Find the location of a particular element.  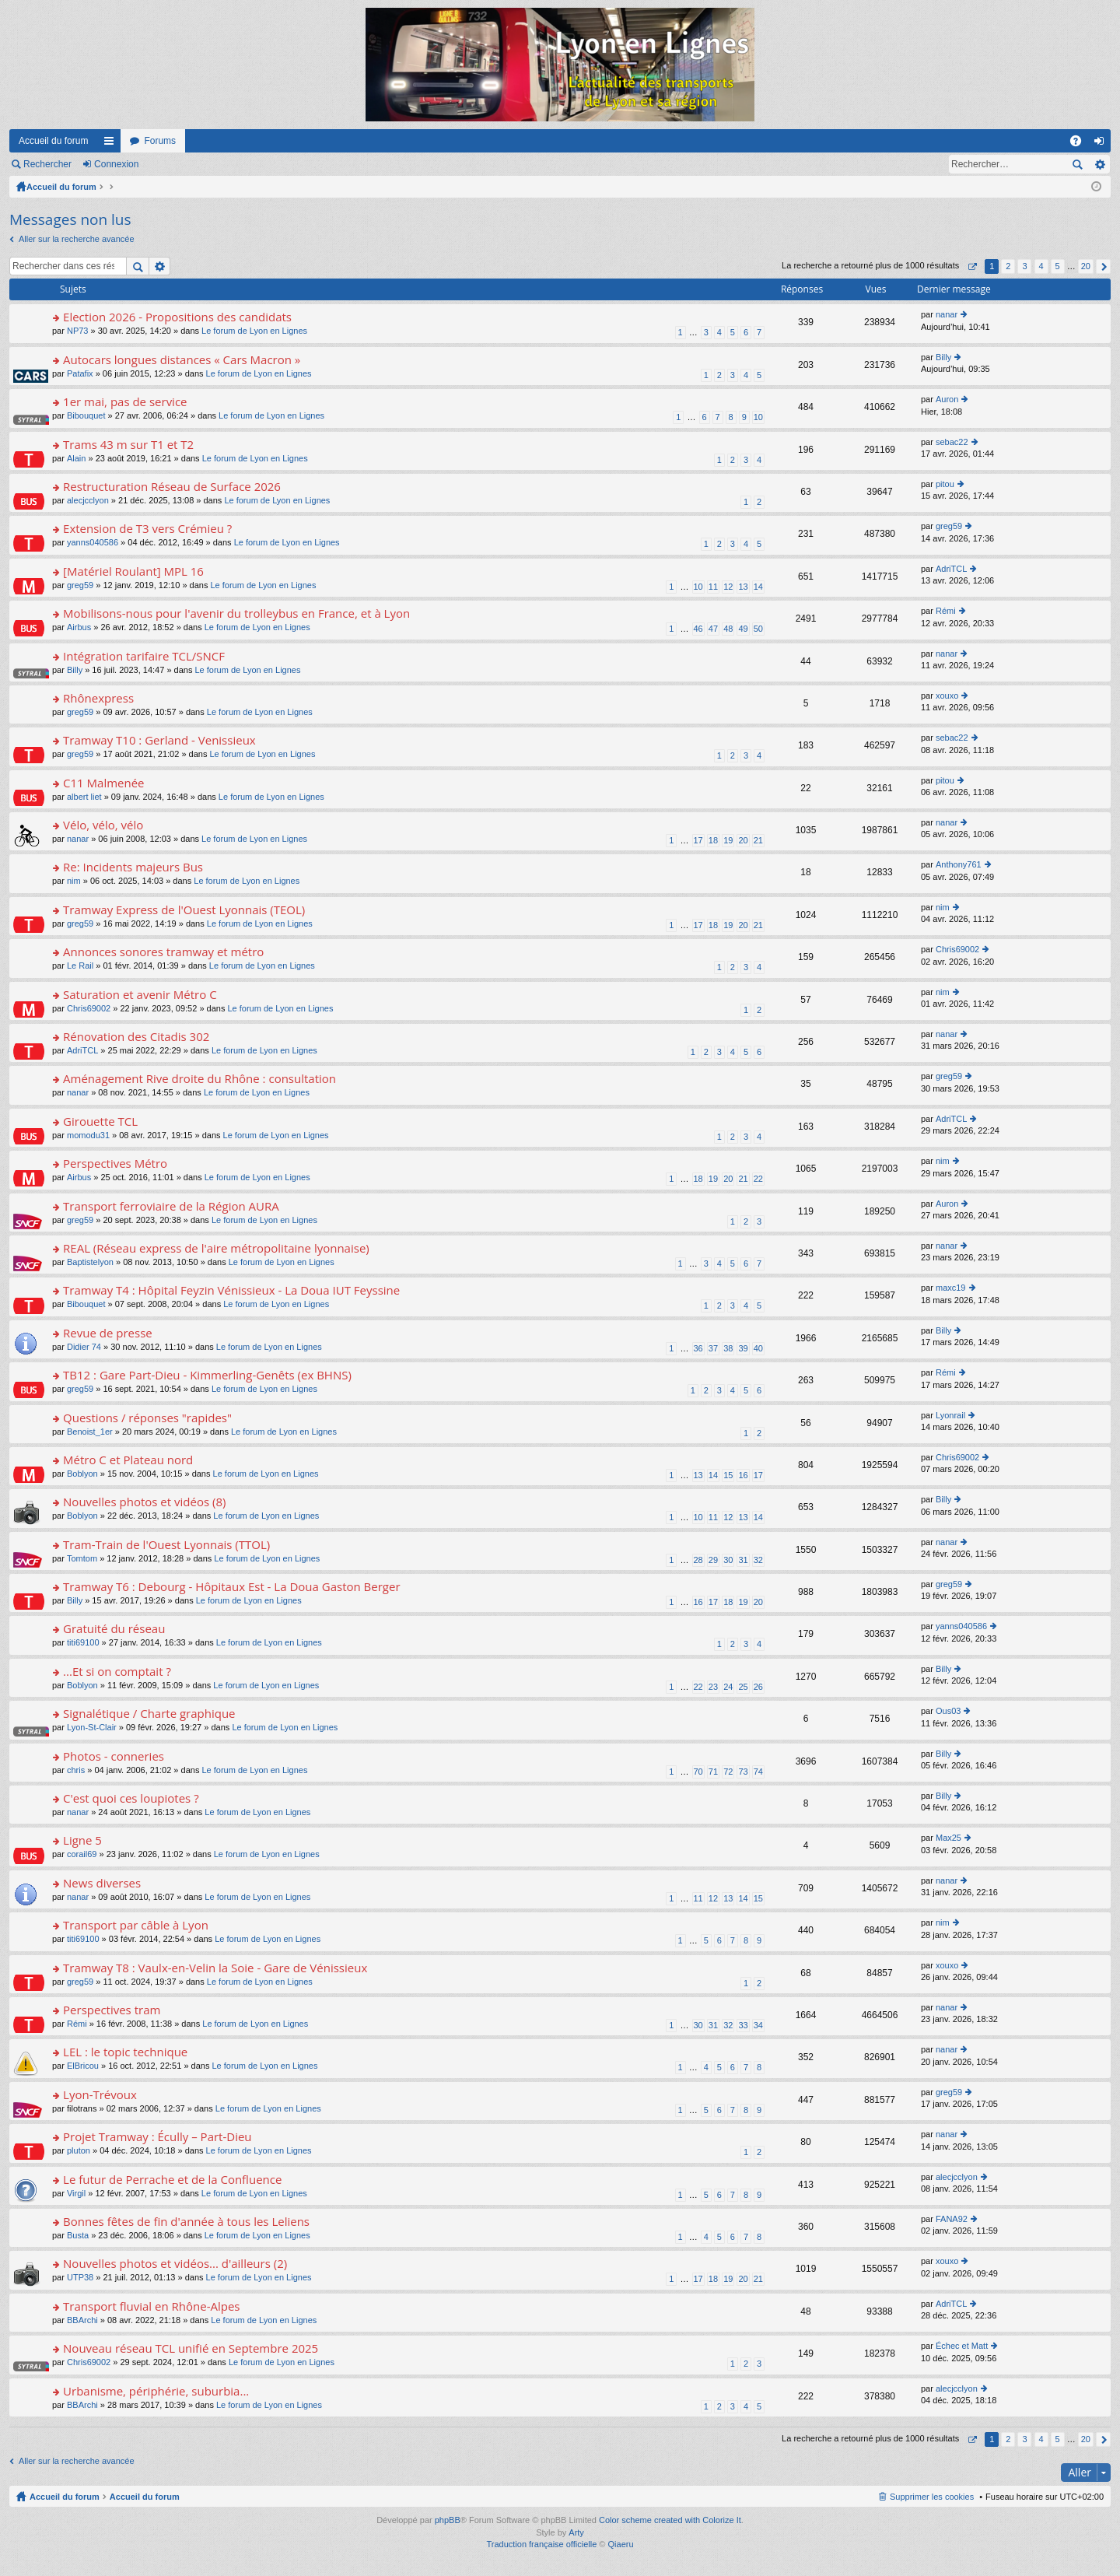

Anthony761 is located at coordinates (959, 864).